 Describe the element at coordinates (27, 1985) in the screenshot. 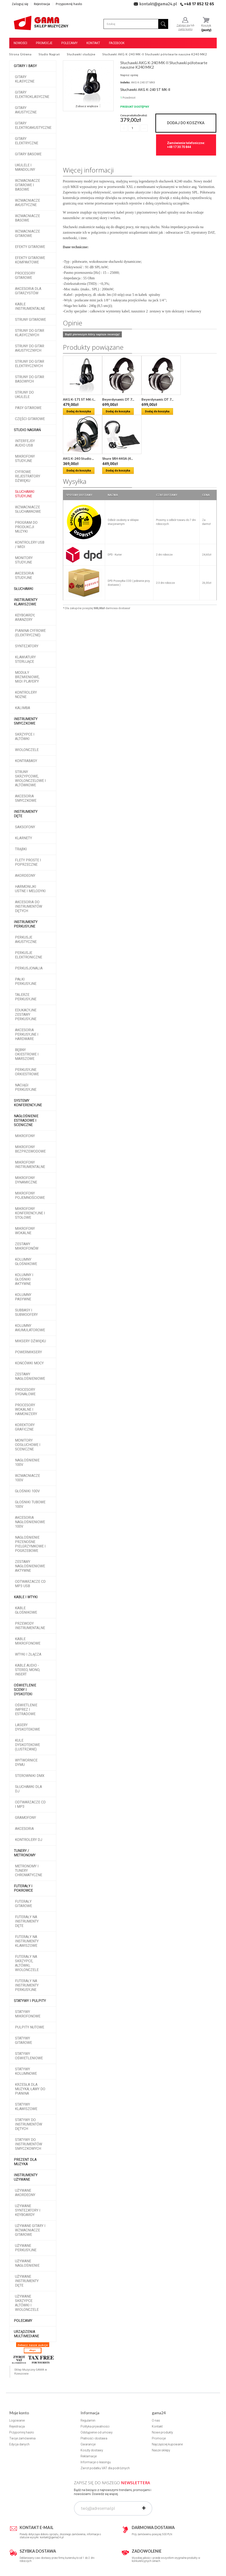

I see `Futerały na instrumenty perkusyjne` at that location.